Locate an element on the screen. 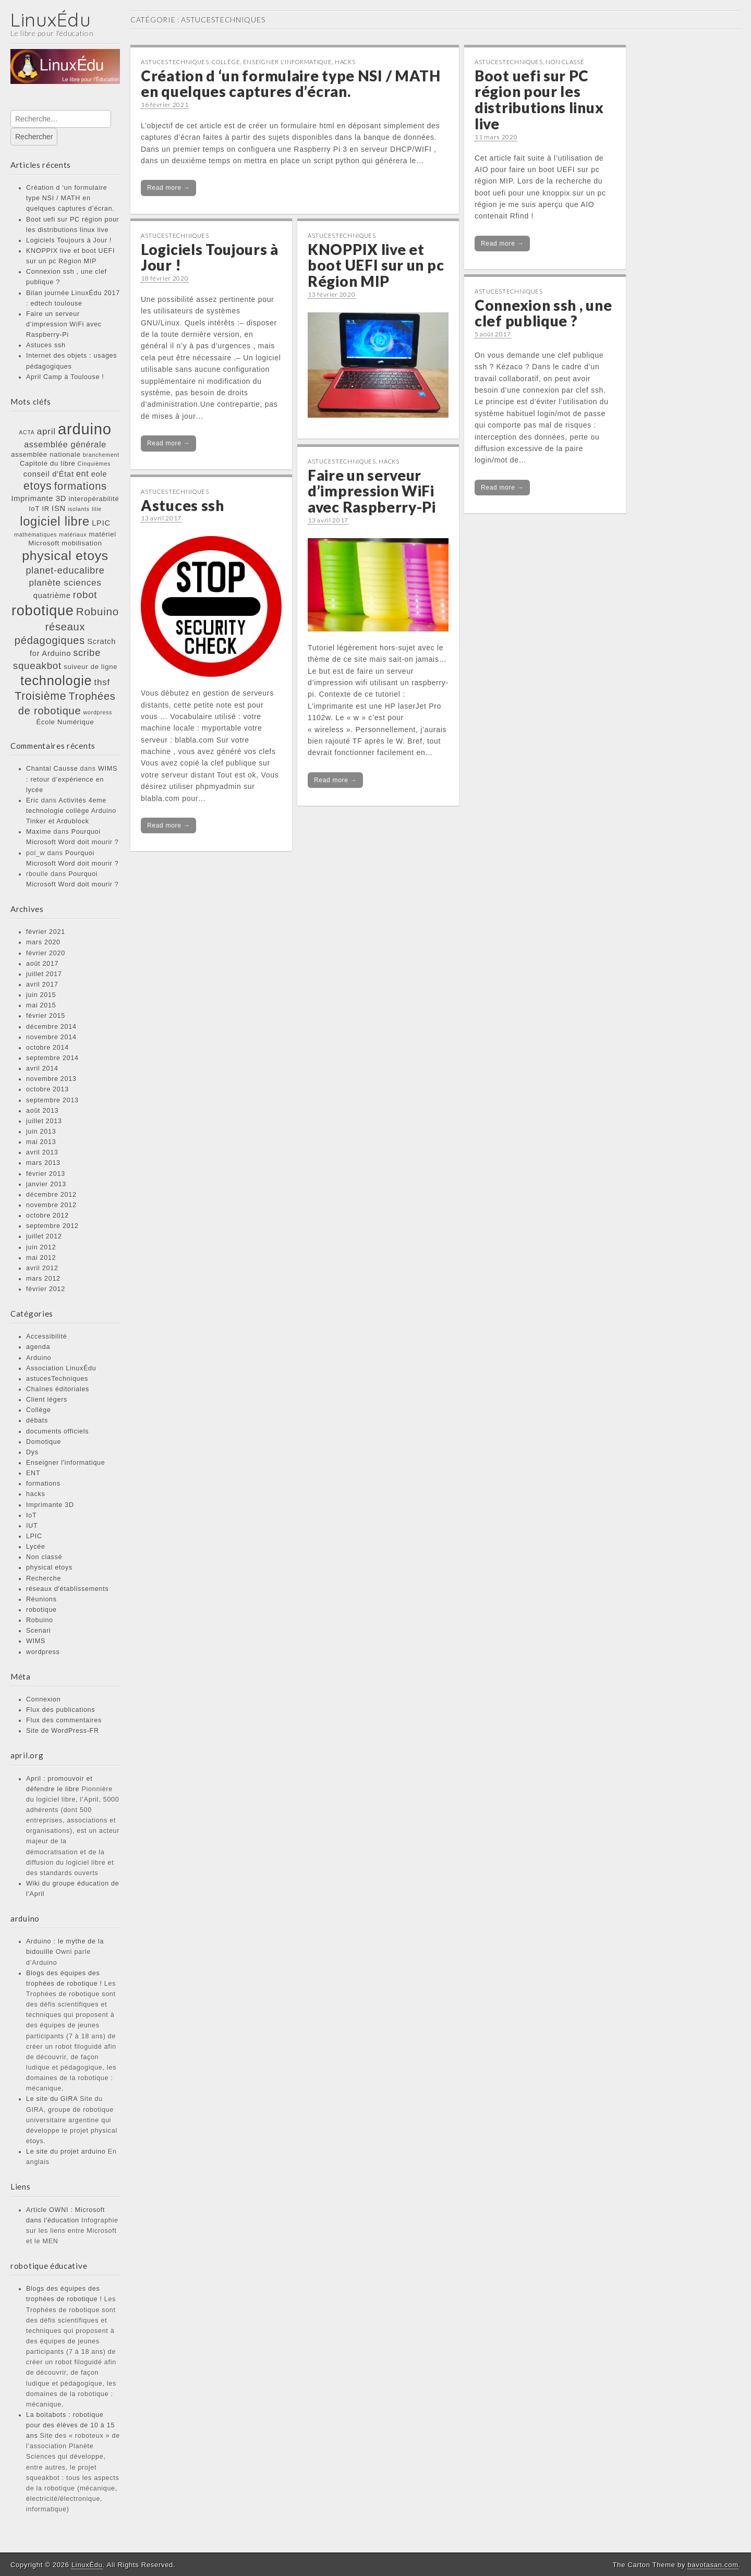  Collège is located at coordinates (38, 1410).